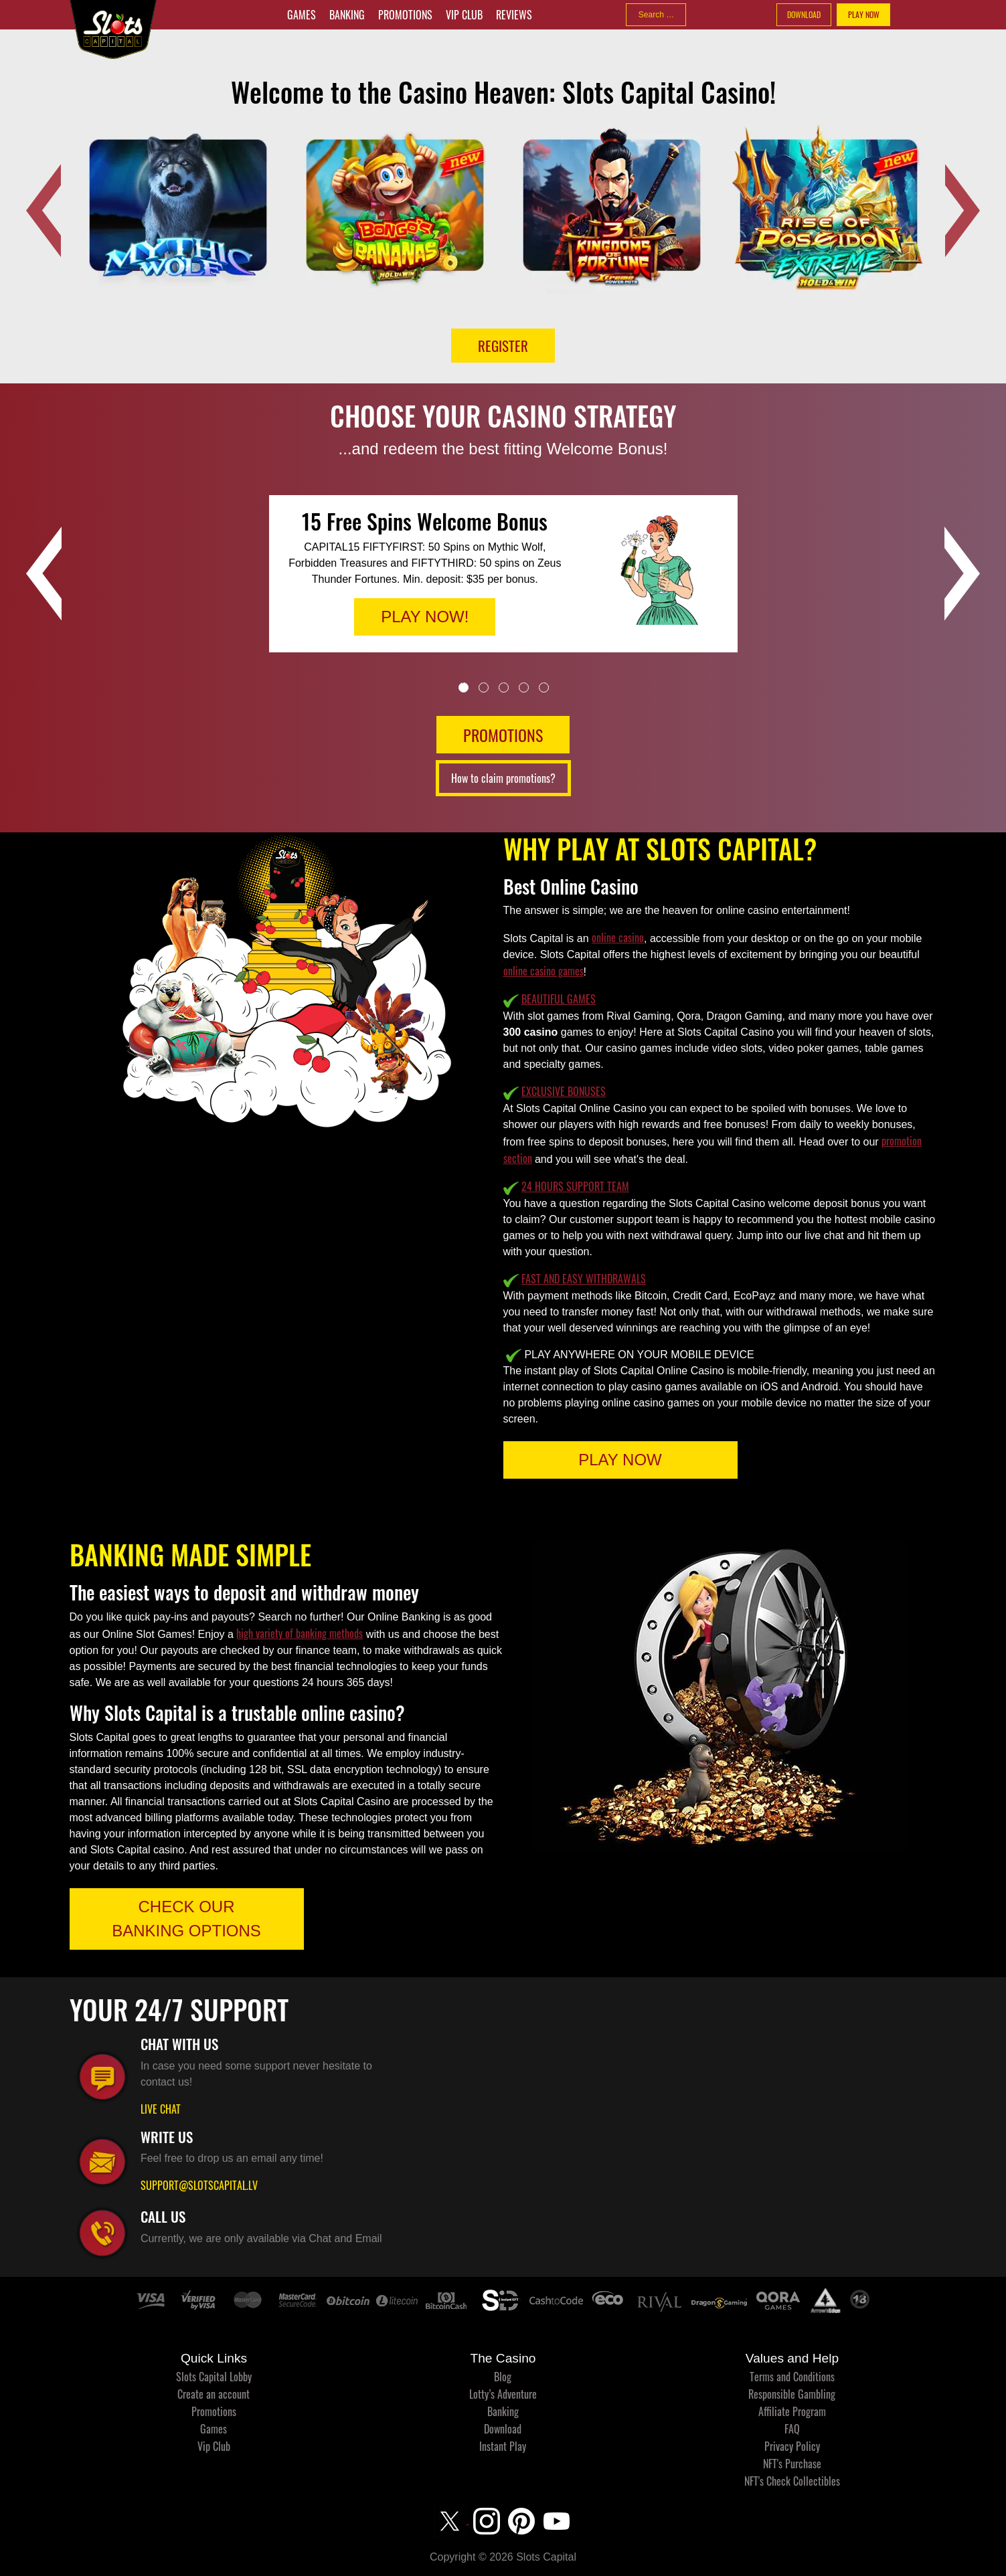 This screenshot has width=1006, height=2576. Describe the element at coordinates (347, 15) in the screenshot. I see `Banking` at that location.